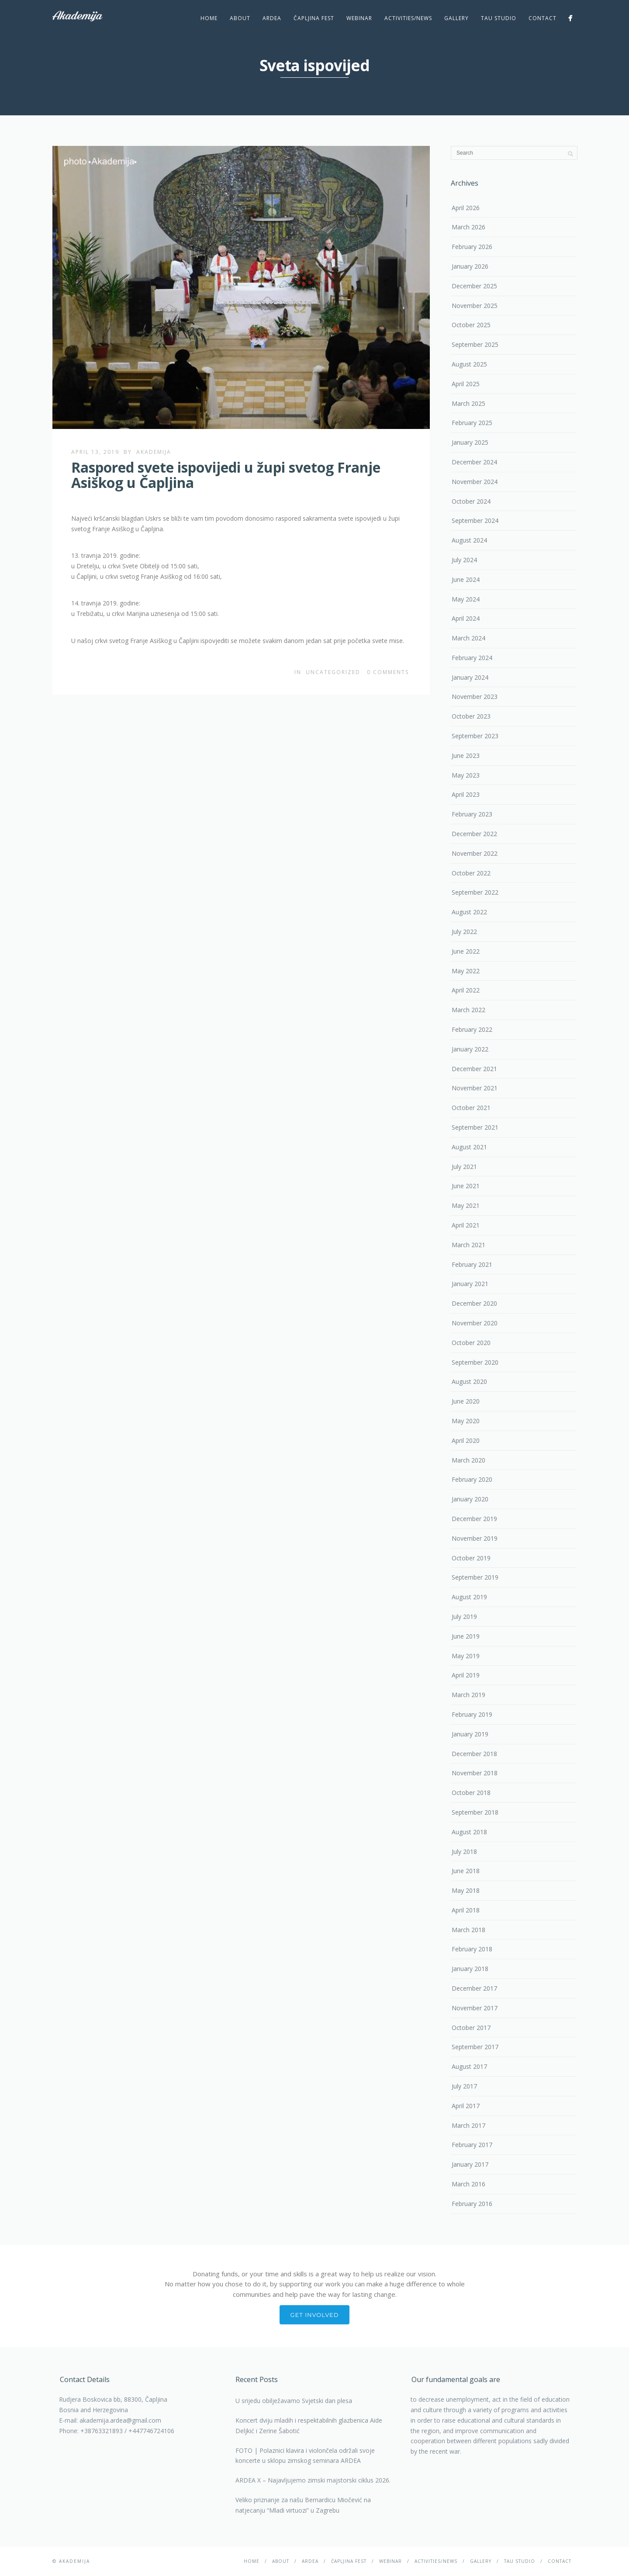  Describe the element at coordinates (314, 2314) in the screenshot. I see `Get involved` at that location.